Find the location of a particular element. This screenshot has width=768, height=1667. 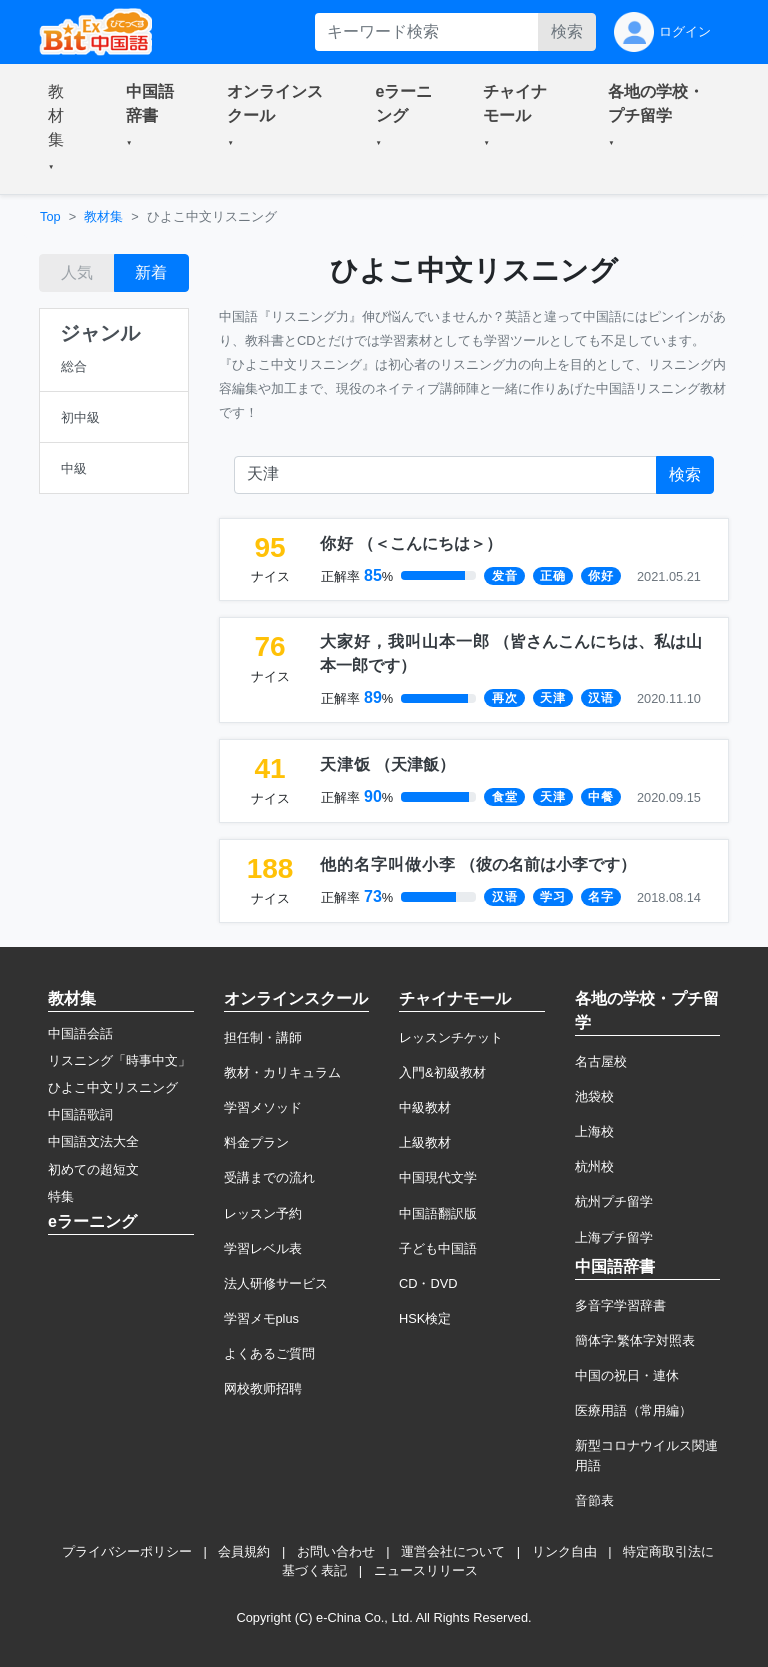

運営会社について is located at coordinates (453, 1551).